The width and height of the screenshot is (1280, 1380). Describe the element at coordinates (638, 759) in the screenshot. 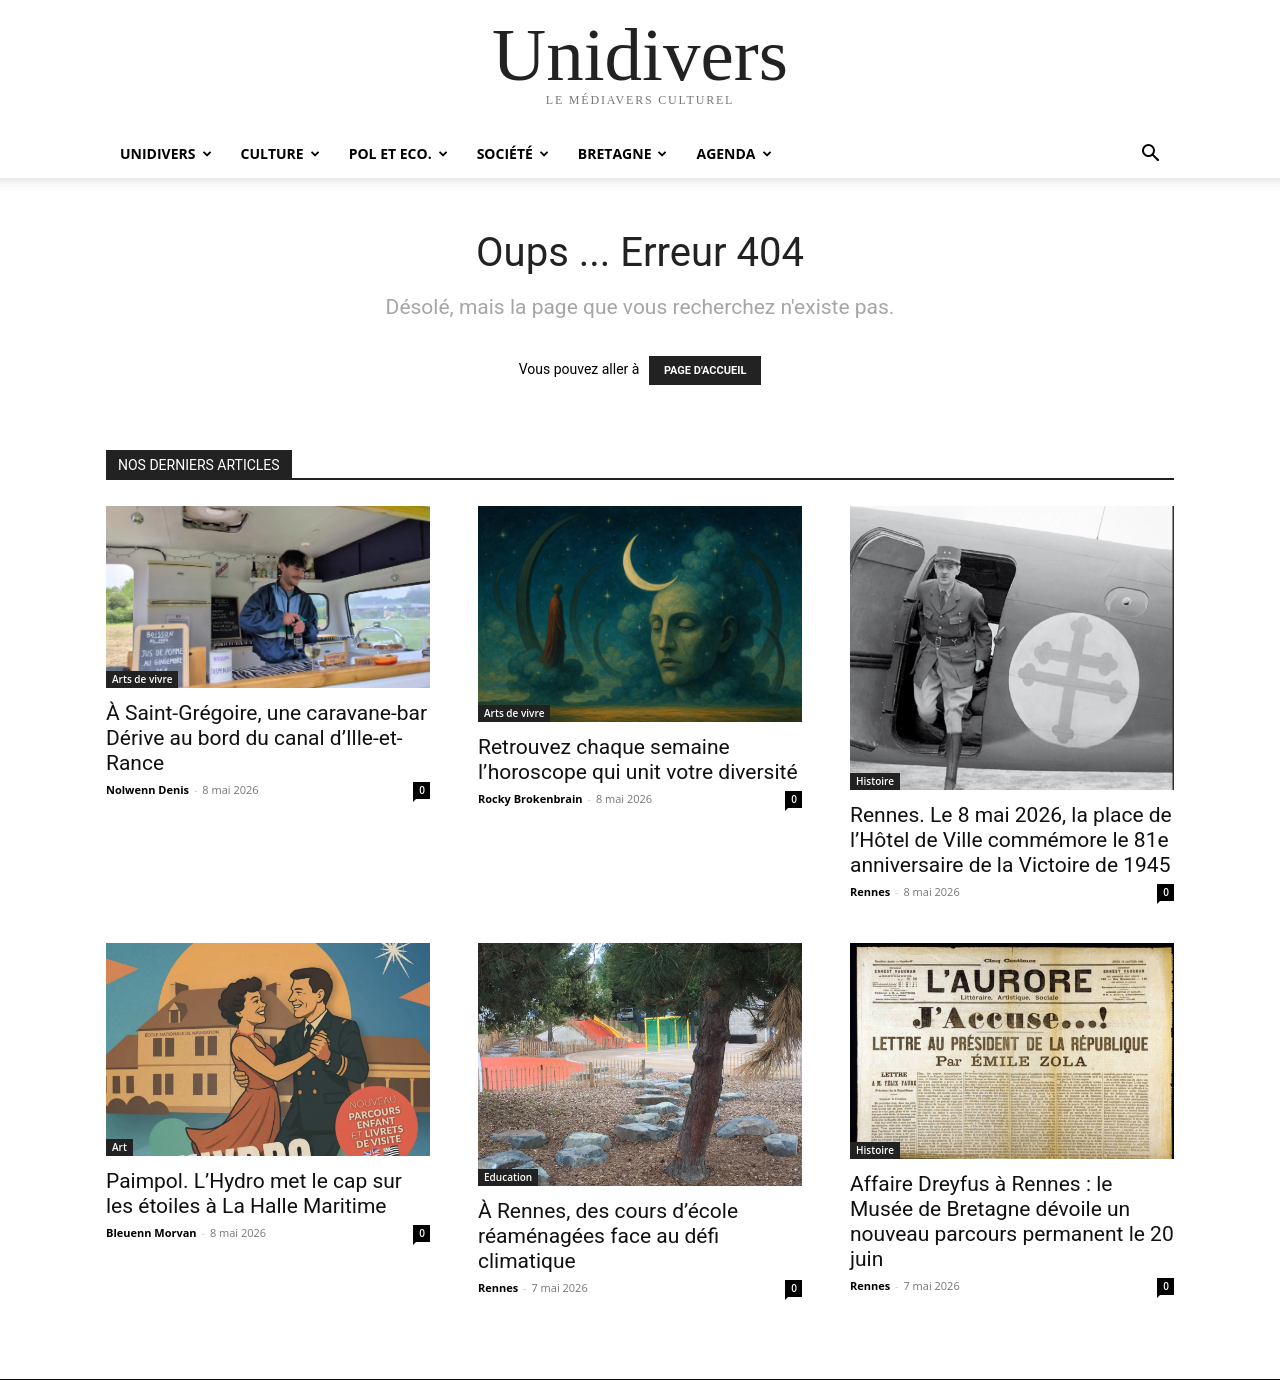

I see `Retrouvez chaque semaine l’horoscope qui unit votre diversité` at that location.